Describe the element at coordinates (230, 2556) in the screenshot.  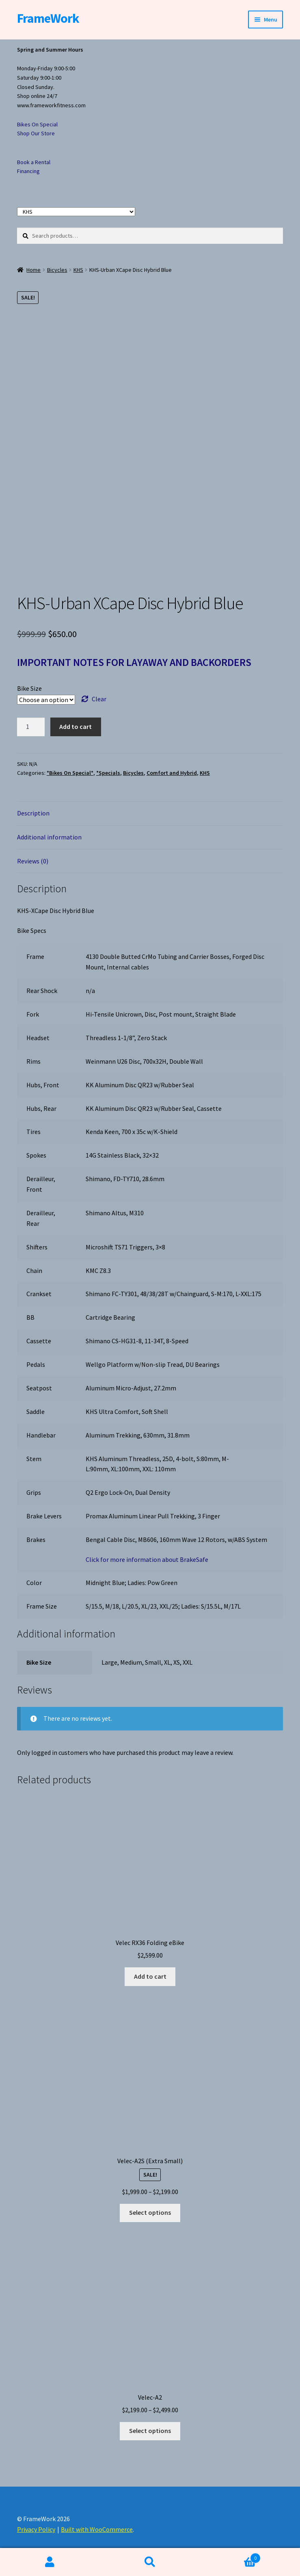
I see `Cart` at that location.